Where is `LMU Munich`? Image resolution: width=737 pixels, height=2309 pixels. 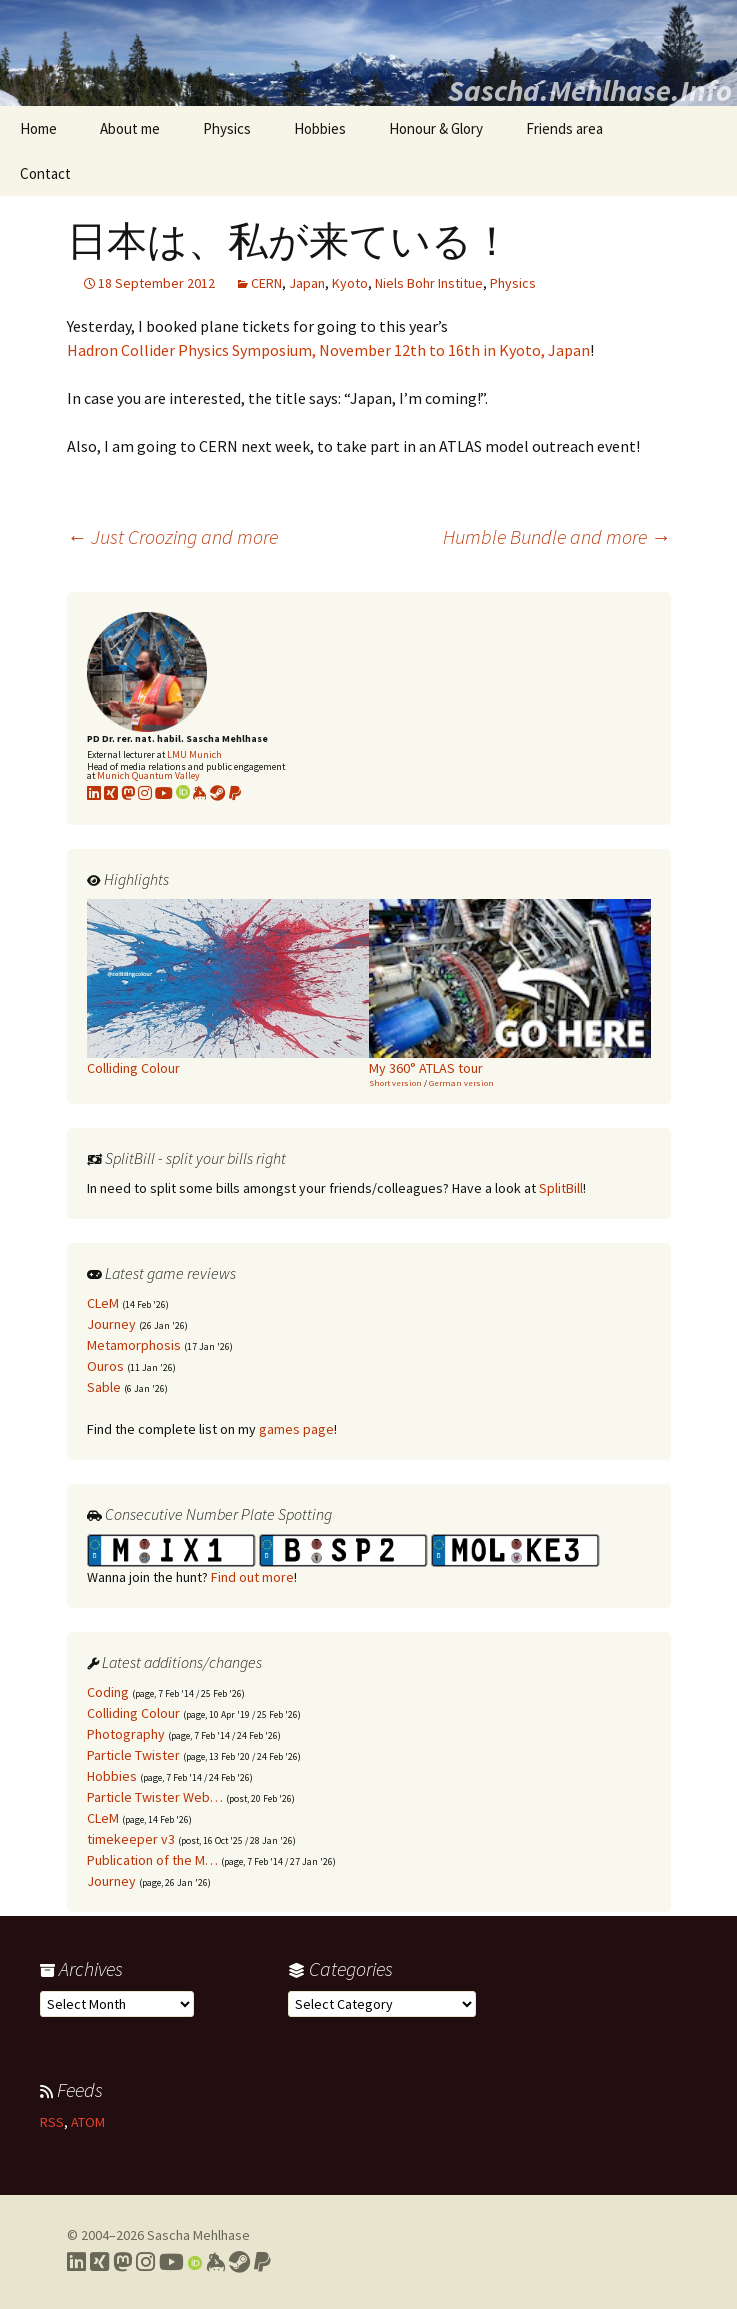 LMU Munich is located at coordinates (194, 754).